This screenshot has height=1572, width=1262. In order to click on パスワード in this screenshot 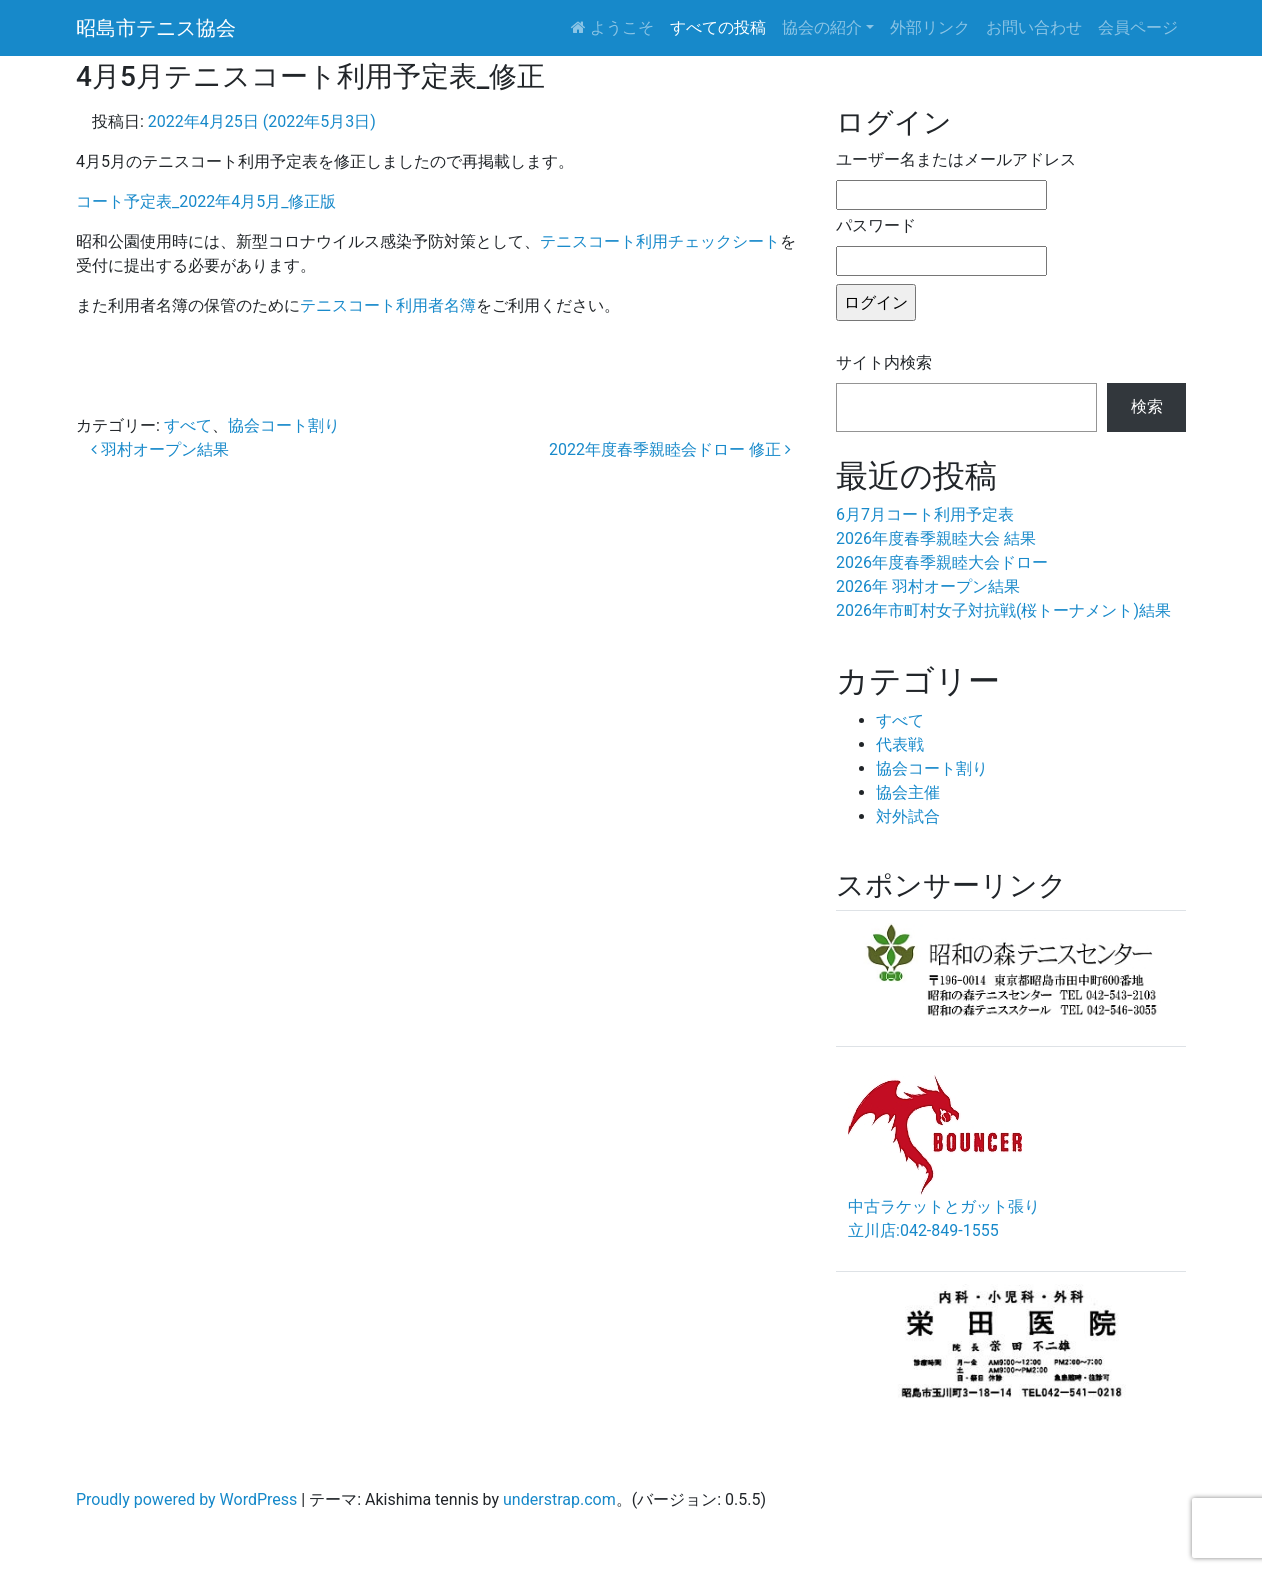, I will do `click(876, 225)`.